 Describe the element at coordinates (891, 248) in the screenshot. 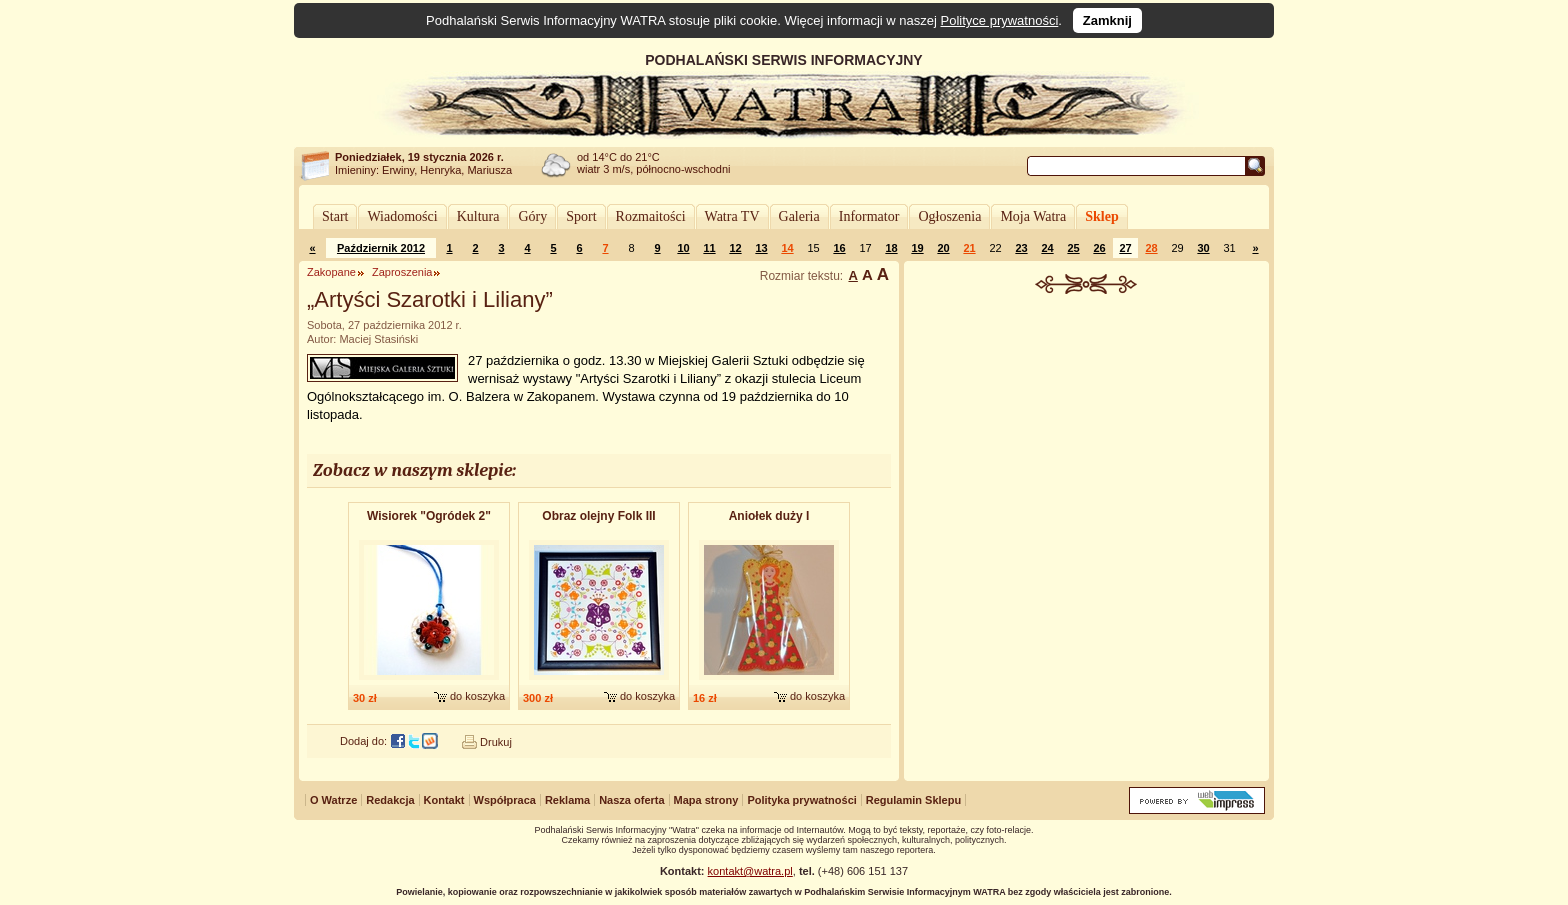

I see `18` at that location.